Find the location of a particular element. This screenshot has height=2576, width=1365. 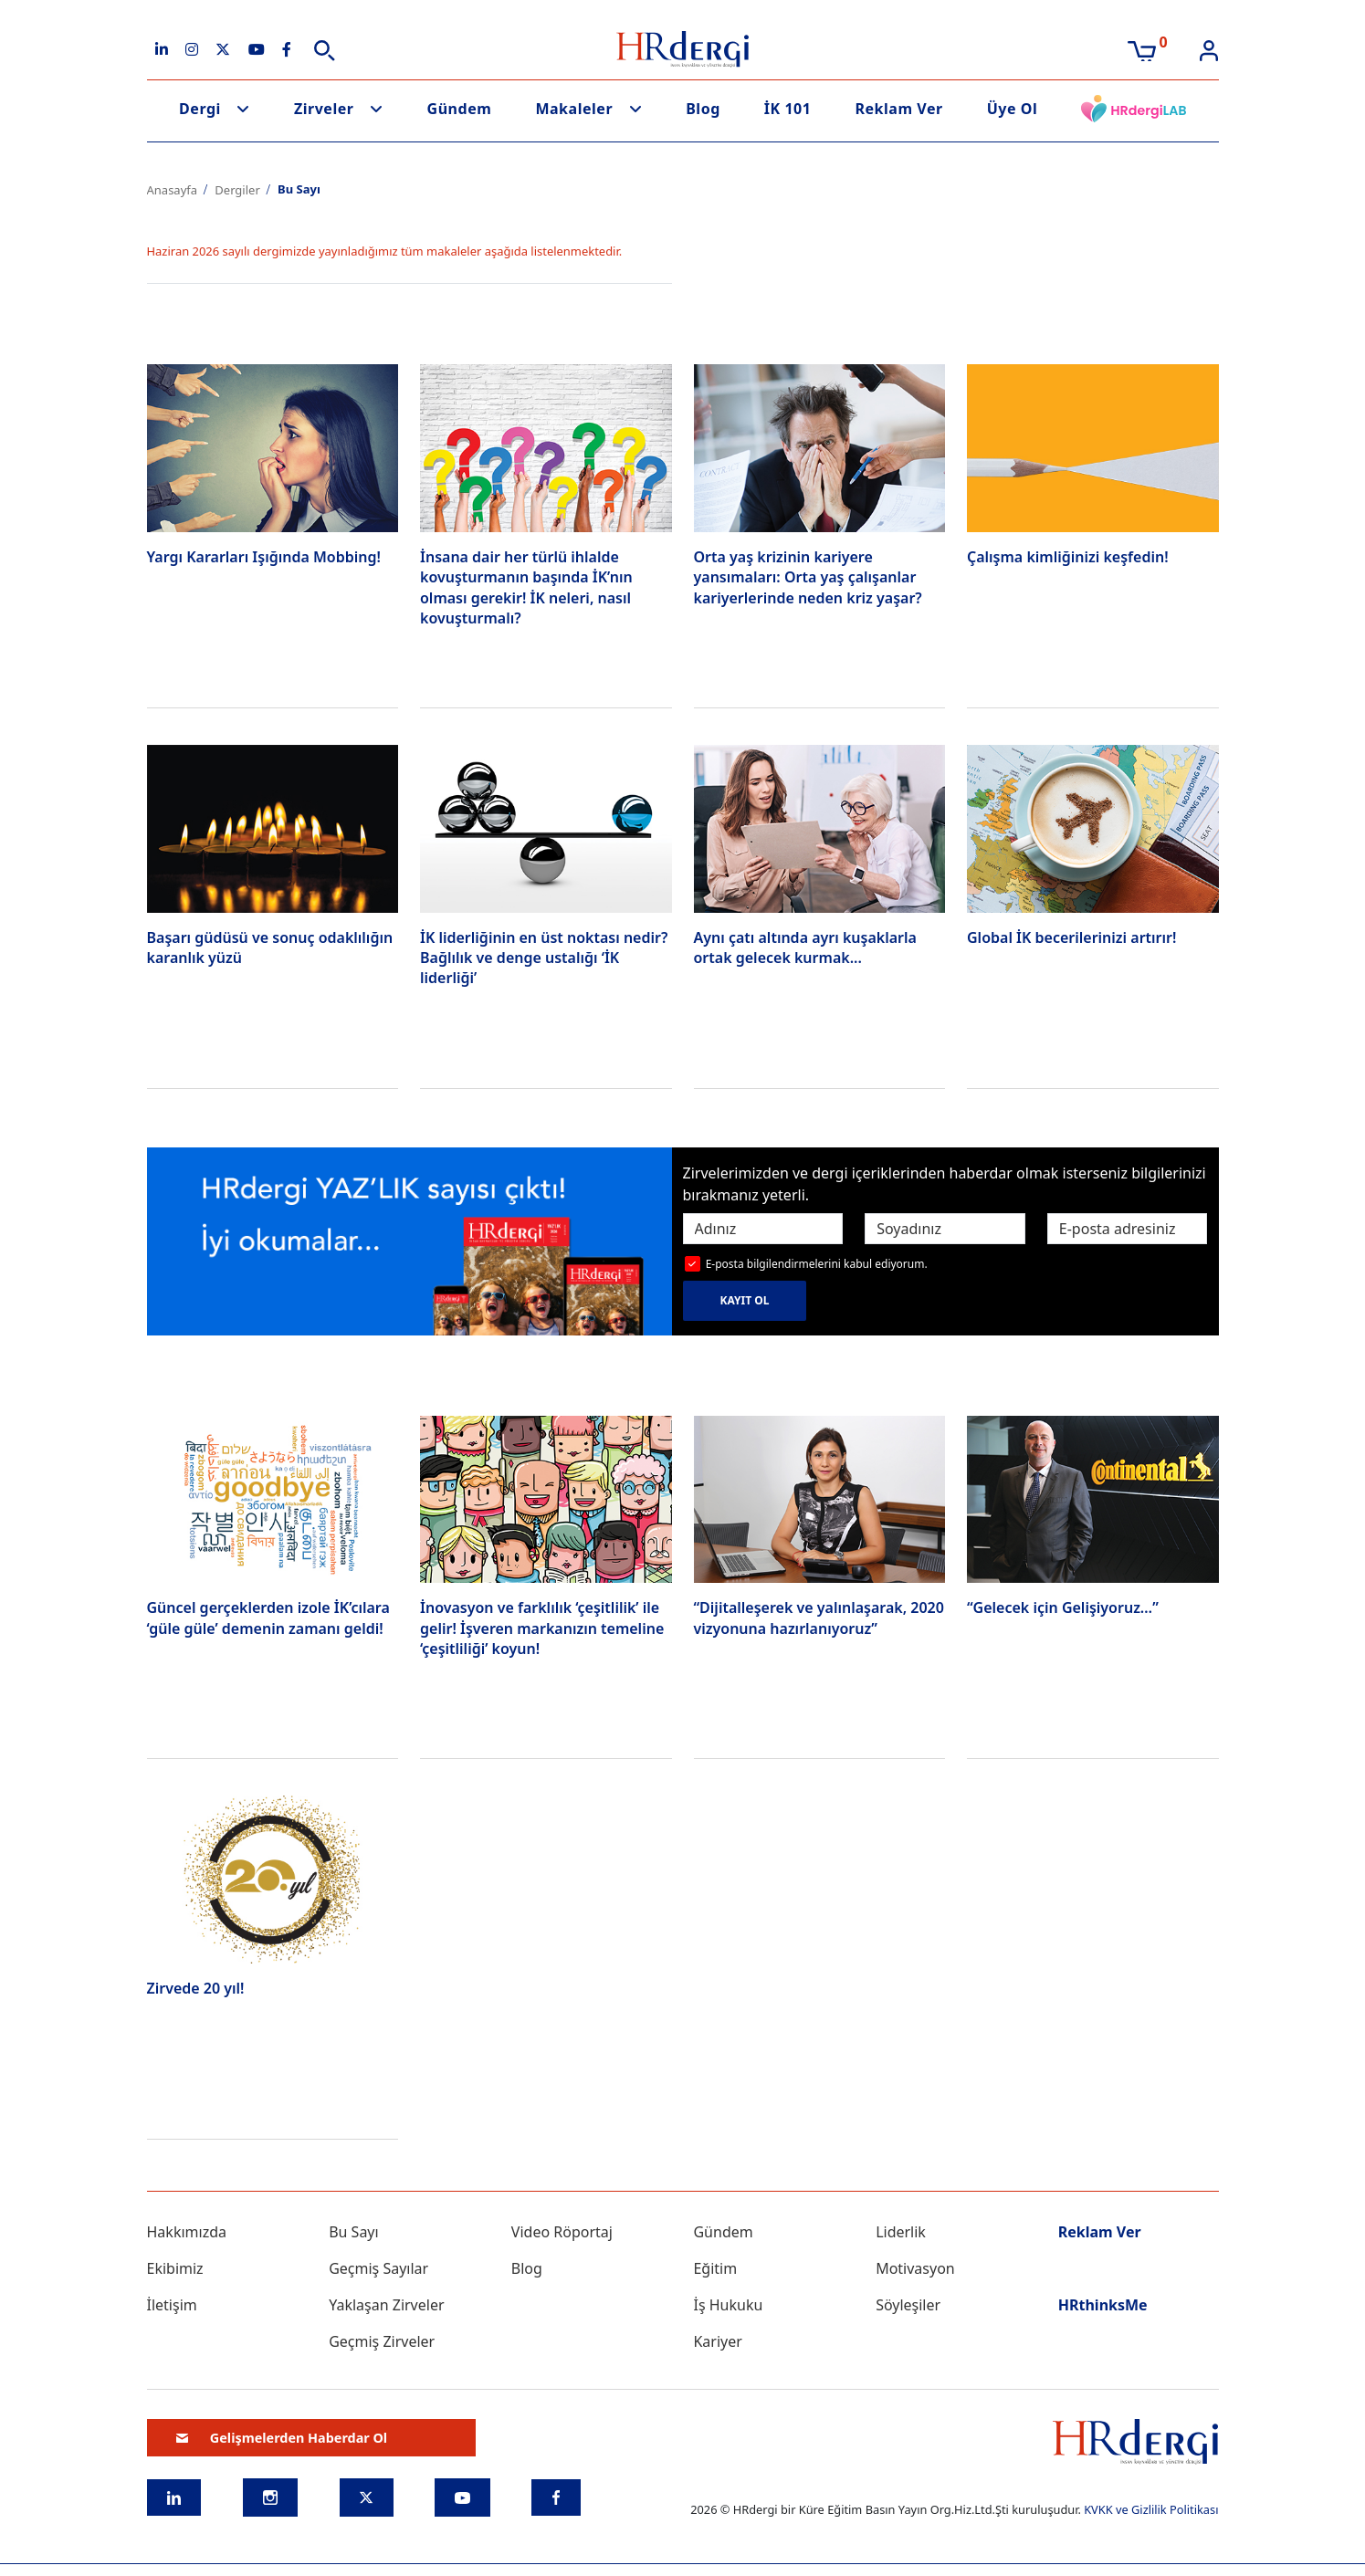

Zirveler is located at coordinates (324, 109).